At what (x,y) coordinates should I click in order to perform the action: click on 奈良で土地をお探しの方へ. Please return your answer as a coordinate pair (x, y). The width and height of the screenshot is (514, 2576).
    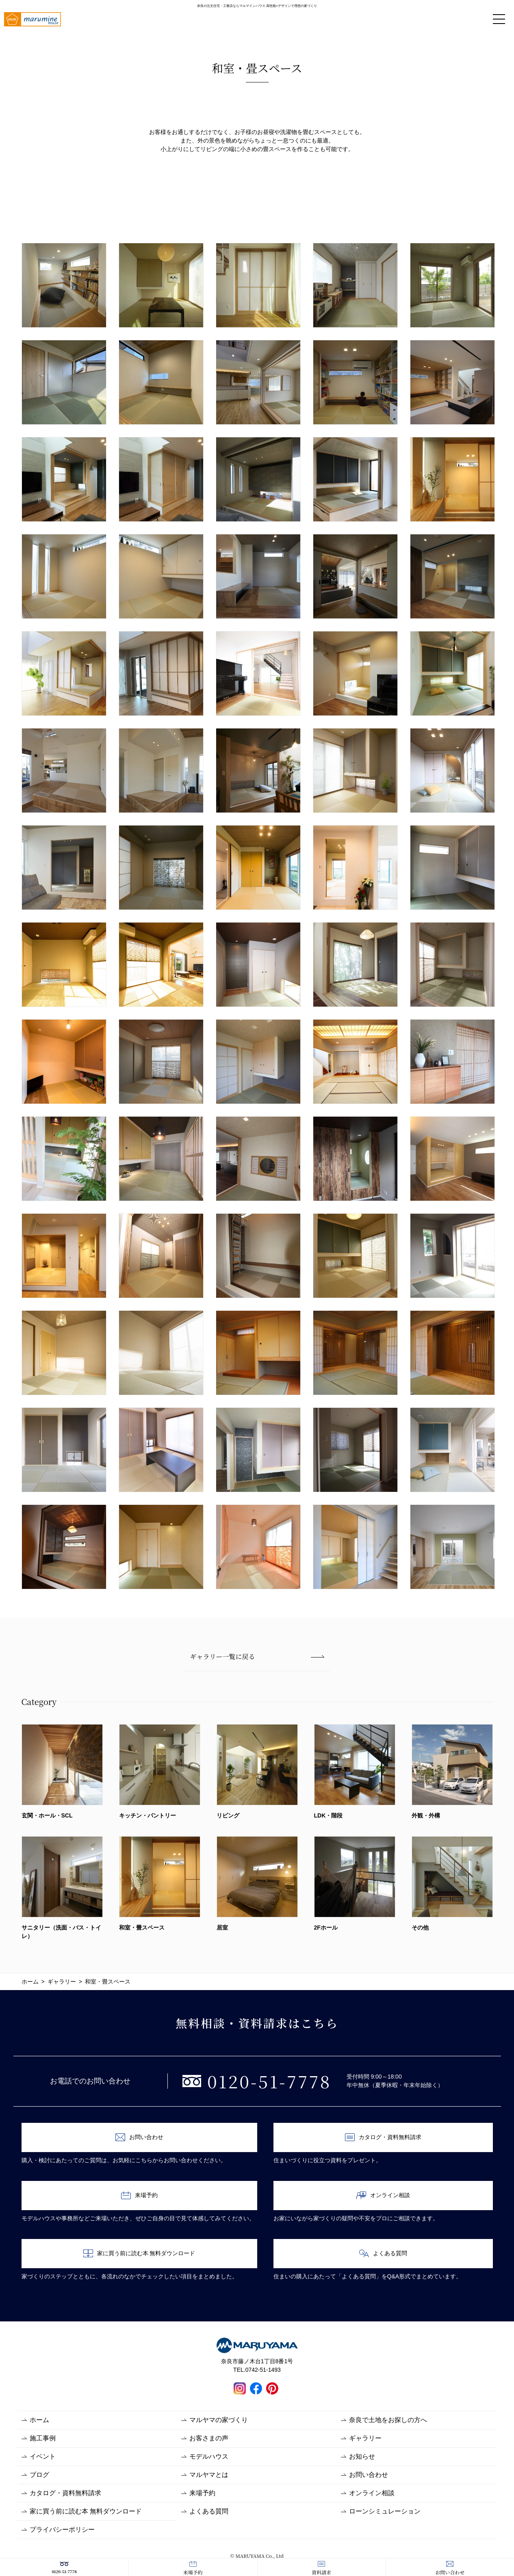
    Looking at the image, I should click on (388, 2419).